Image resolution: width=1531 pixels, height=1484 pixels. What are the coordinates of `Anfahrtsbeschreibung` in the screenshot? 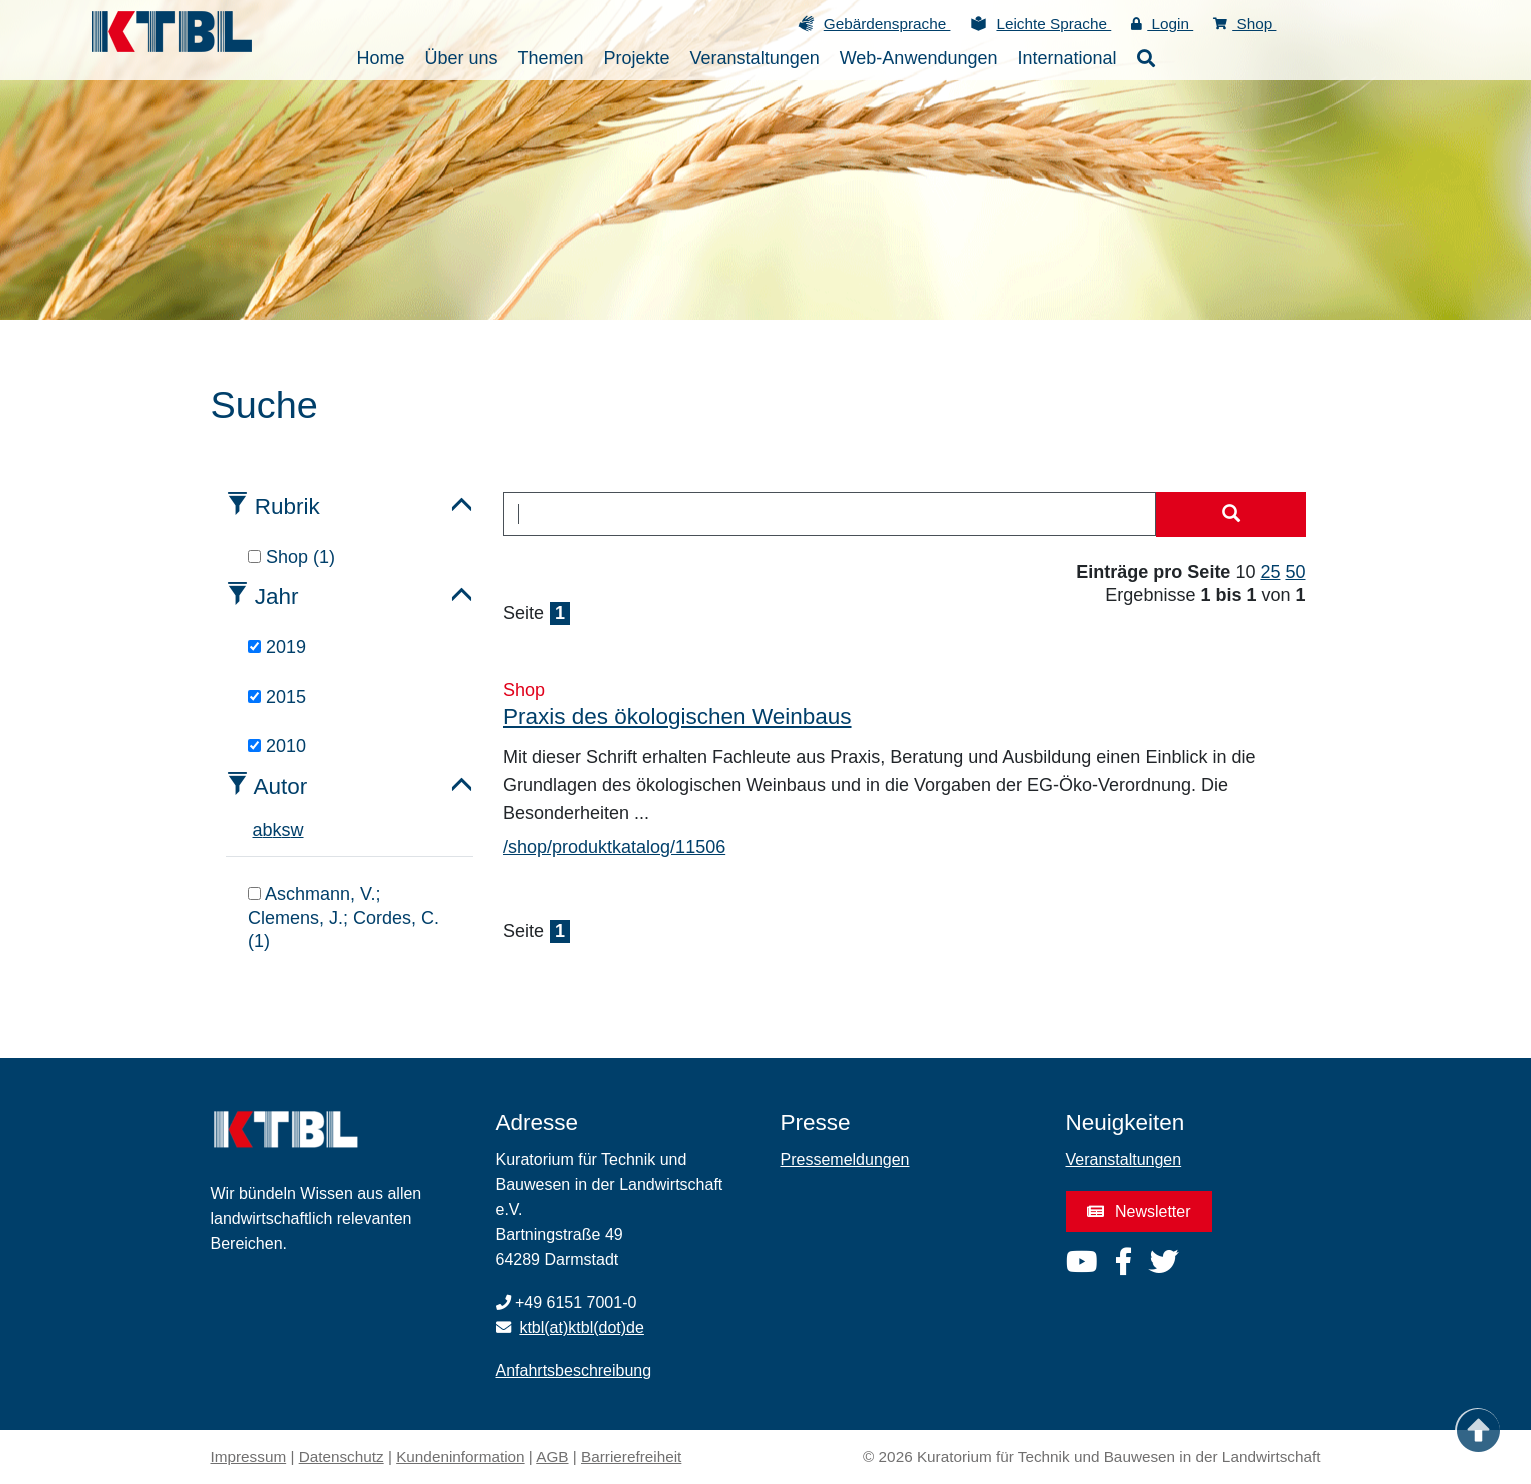 It's located at (574, 1370).